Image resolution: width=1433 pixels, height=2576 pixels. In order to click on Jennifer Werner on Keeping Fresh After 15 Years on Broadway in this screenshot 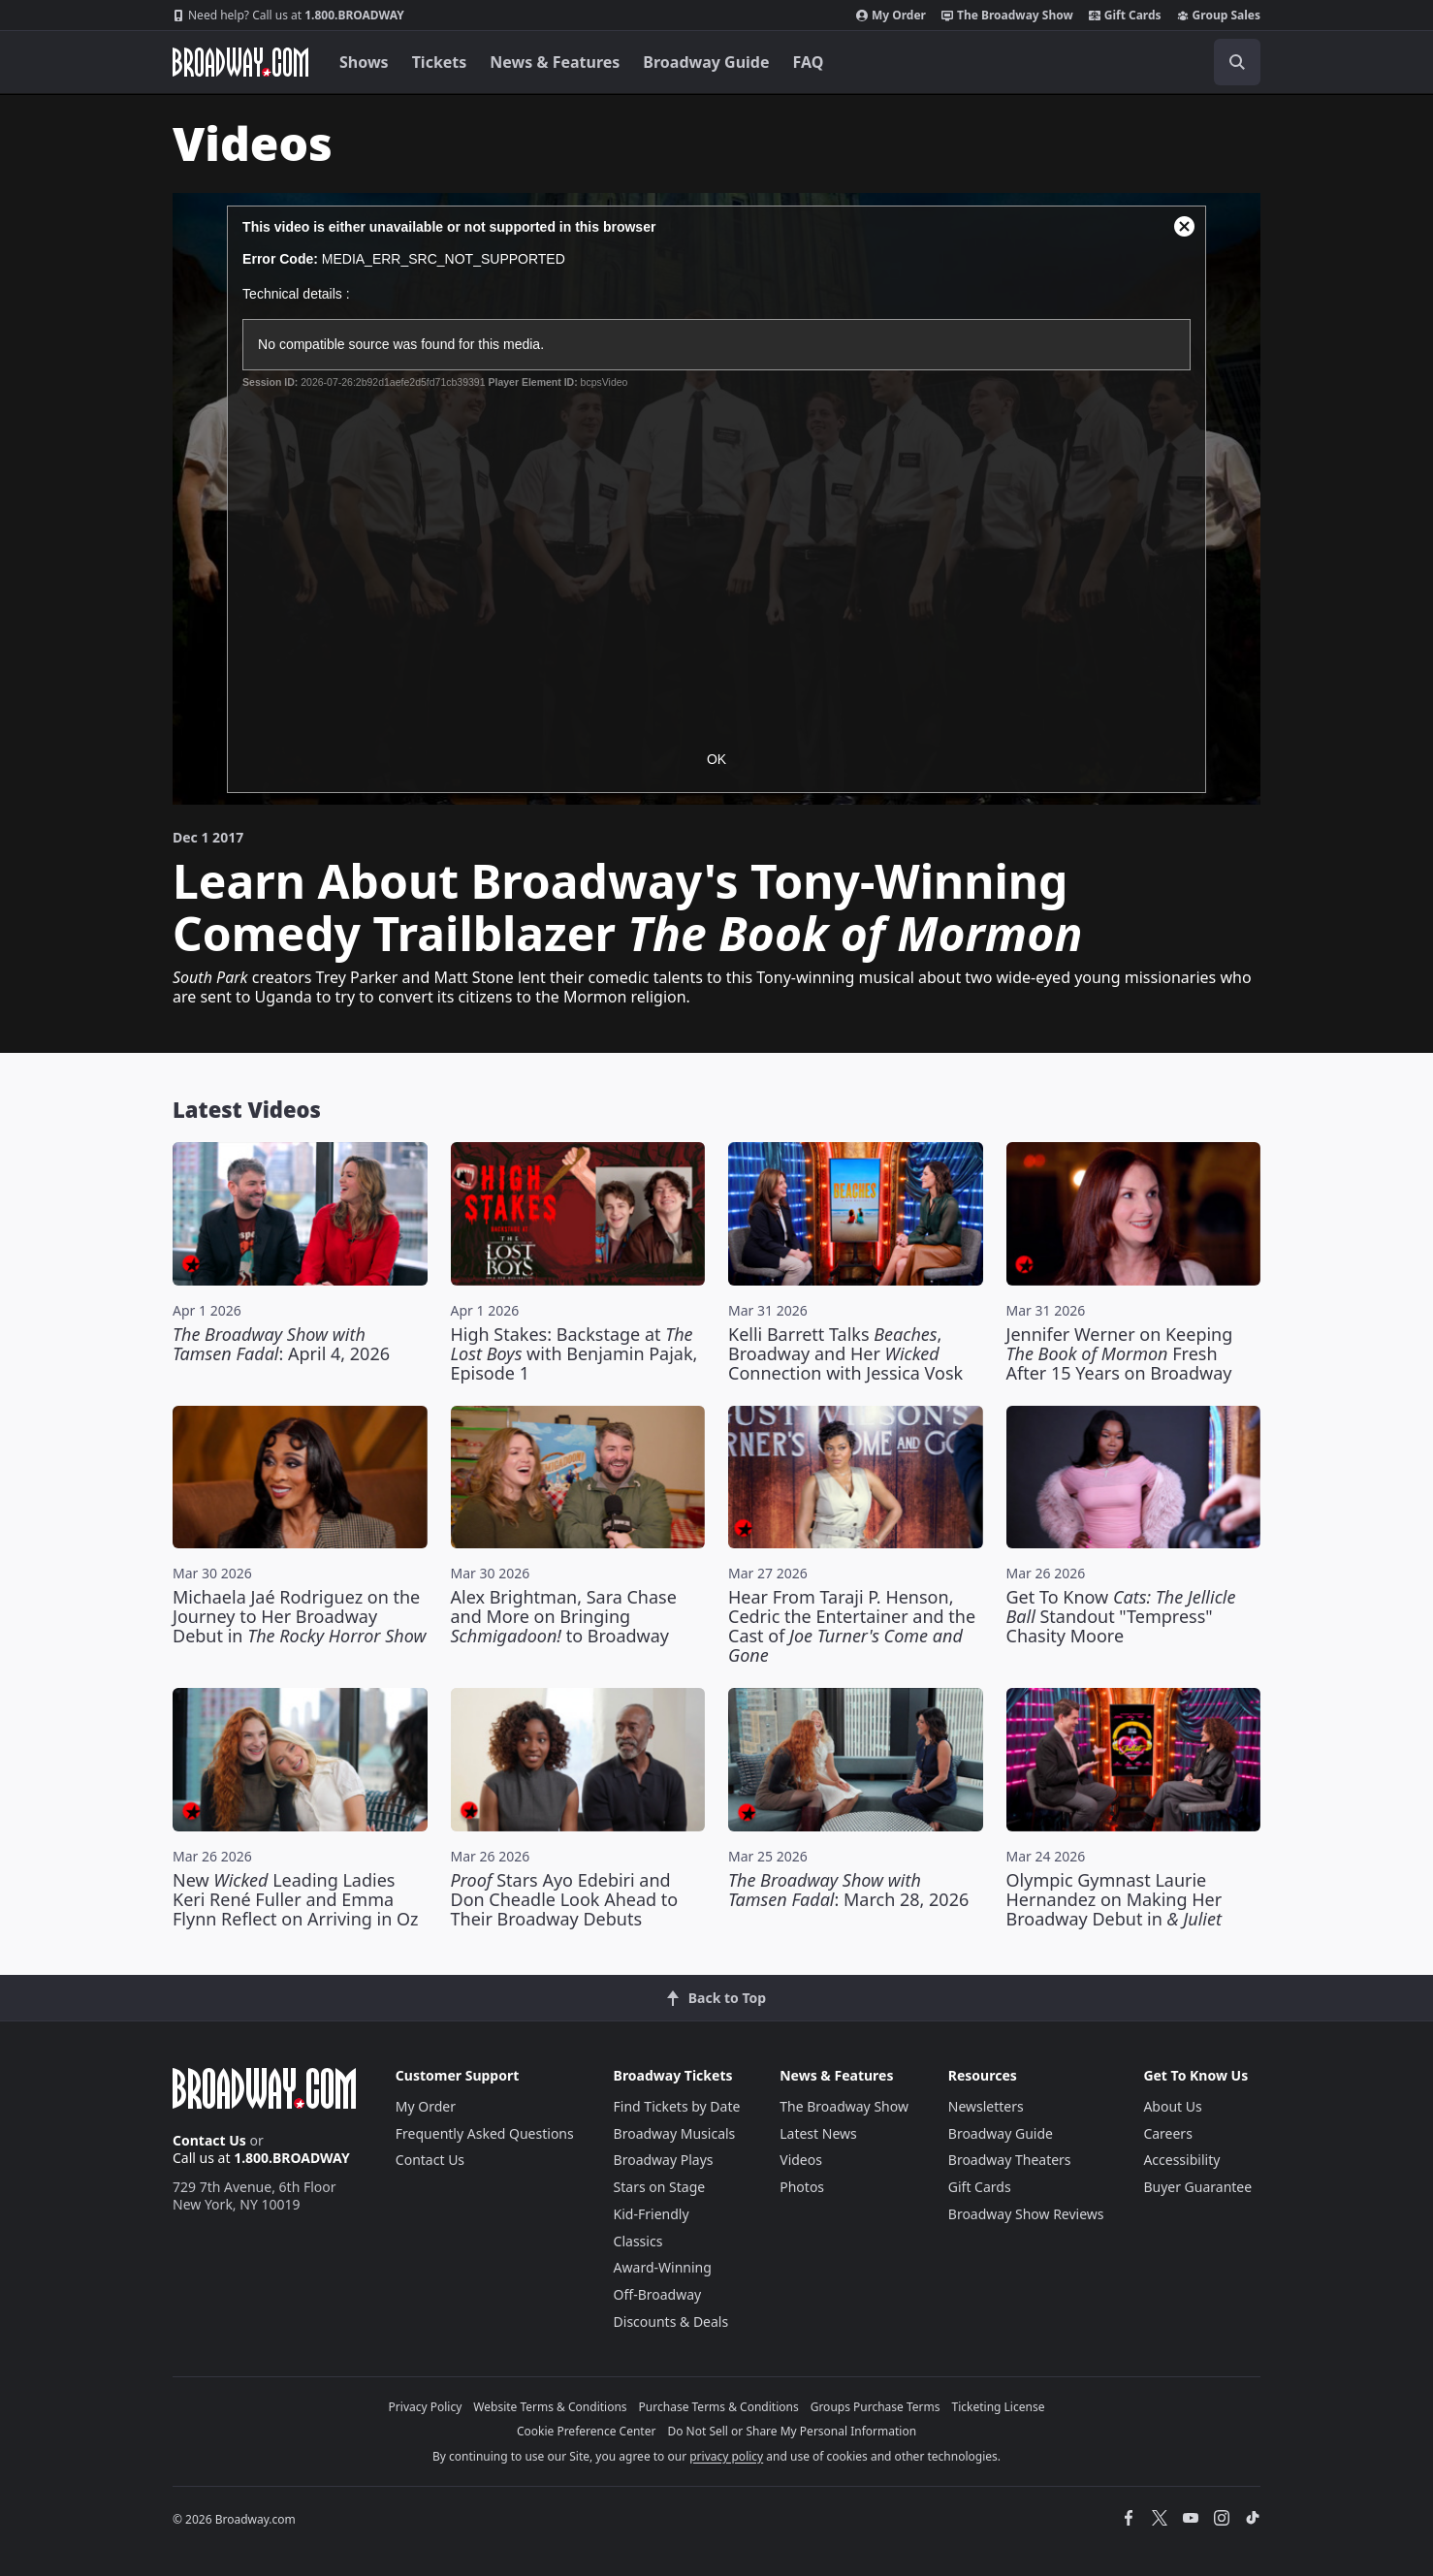, I will do `click(1119, 1353)`.